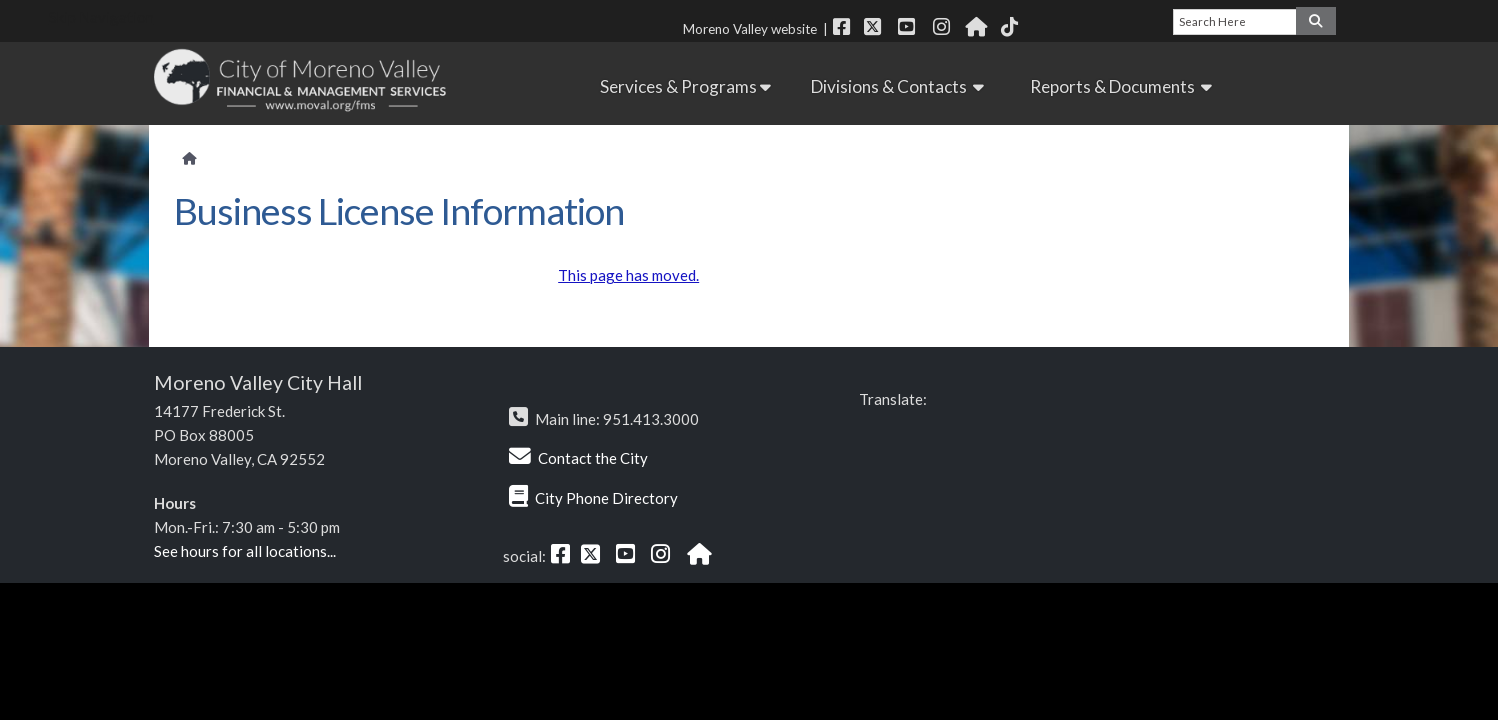  What do you see at coordinates (245, 551) in the screenshot?
I see `See hours for all locations...` at bounding box center [245, 551].